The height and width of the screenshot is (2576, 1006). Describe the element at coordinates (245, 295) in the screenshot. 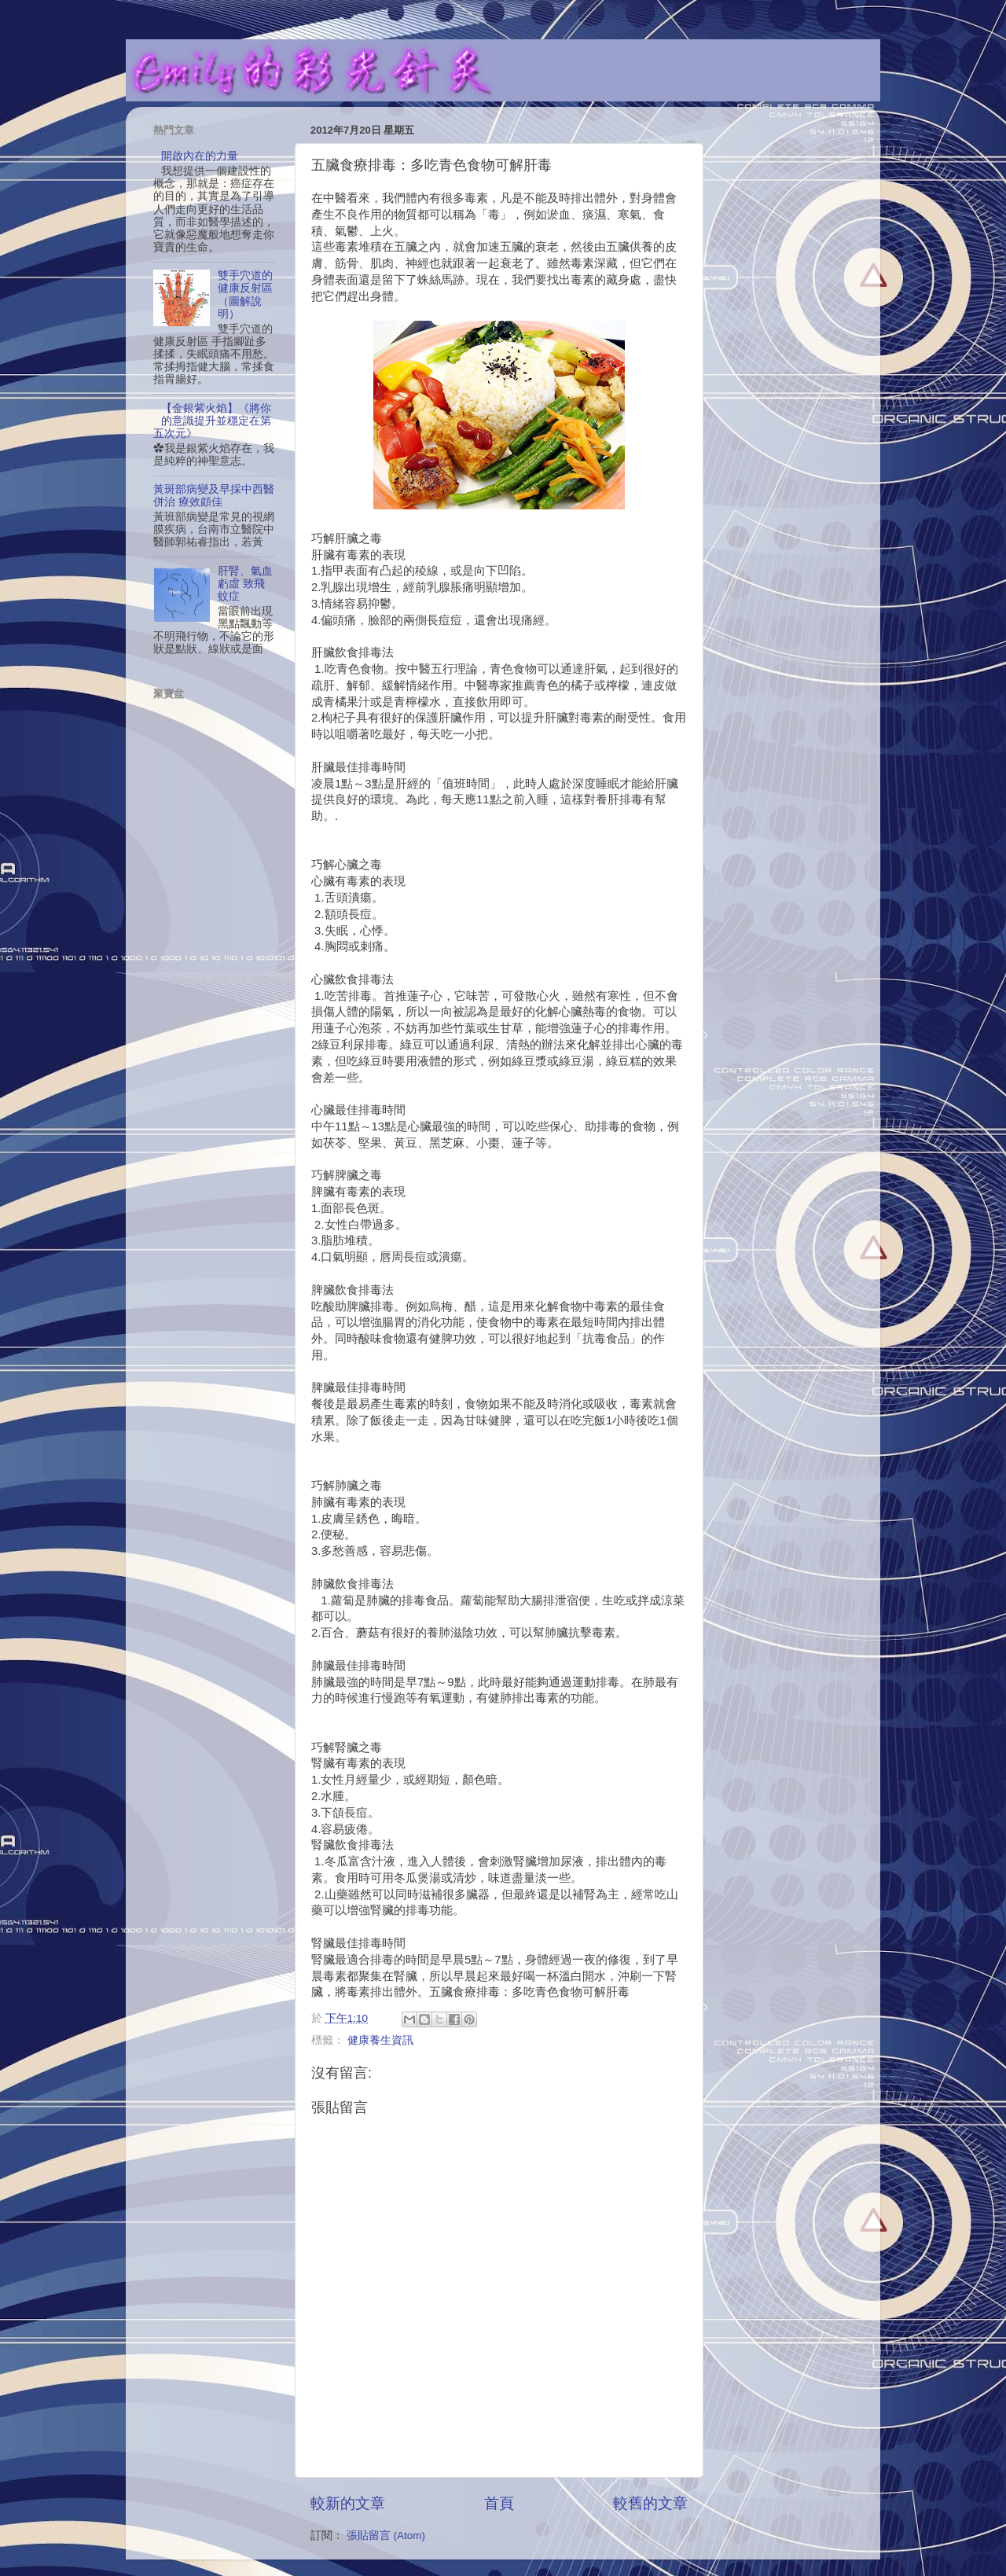

I see `雙手穴道的健康反射區（圖解說明）` at that location.